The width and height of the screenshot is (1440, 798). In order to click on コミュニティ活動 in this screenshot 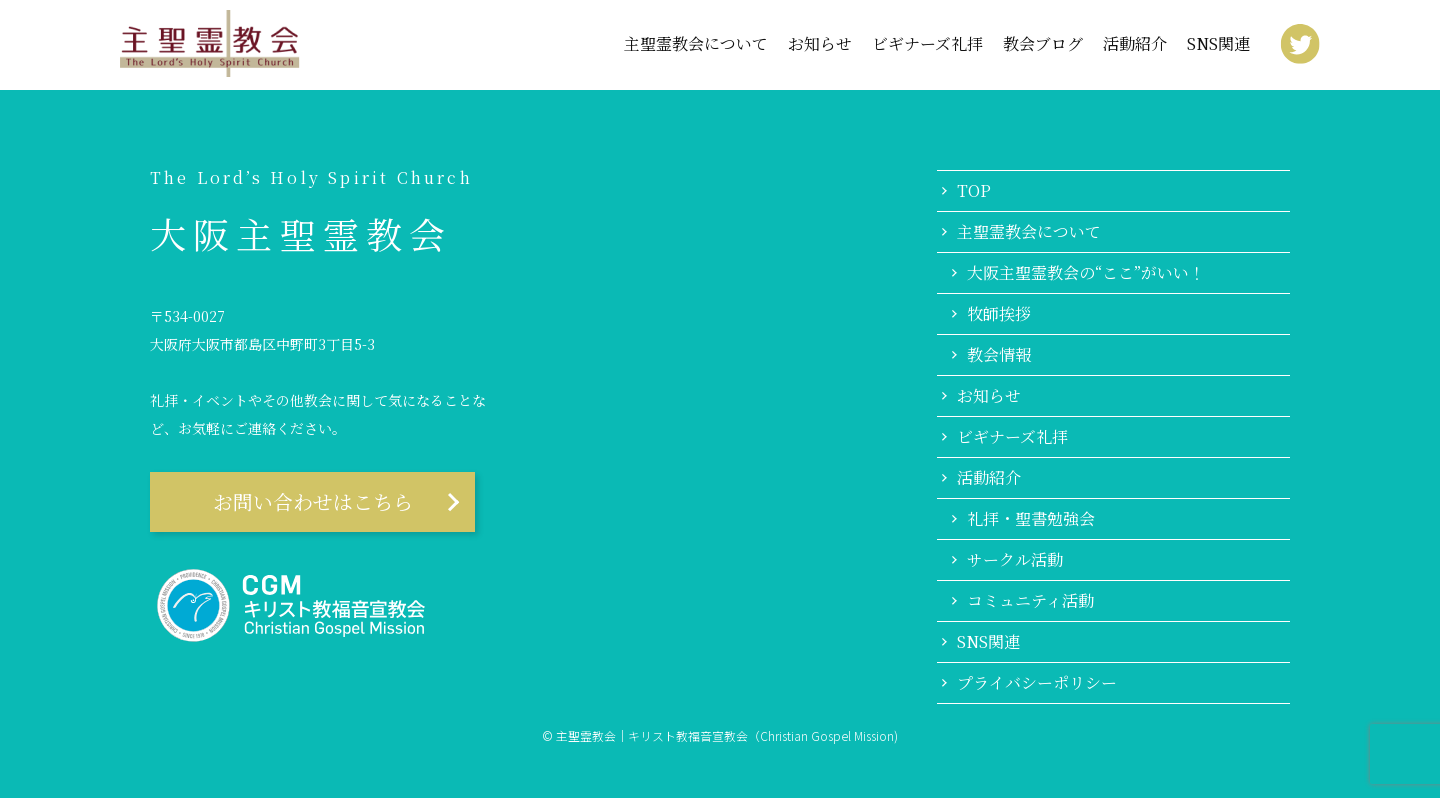, I will do `click(1030, 601)`.